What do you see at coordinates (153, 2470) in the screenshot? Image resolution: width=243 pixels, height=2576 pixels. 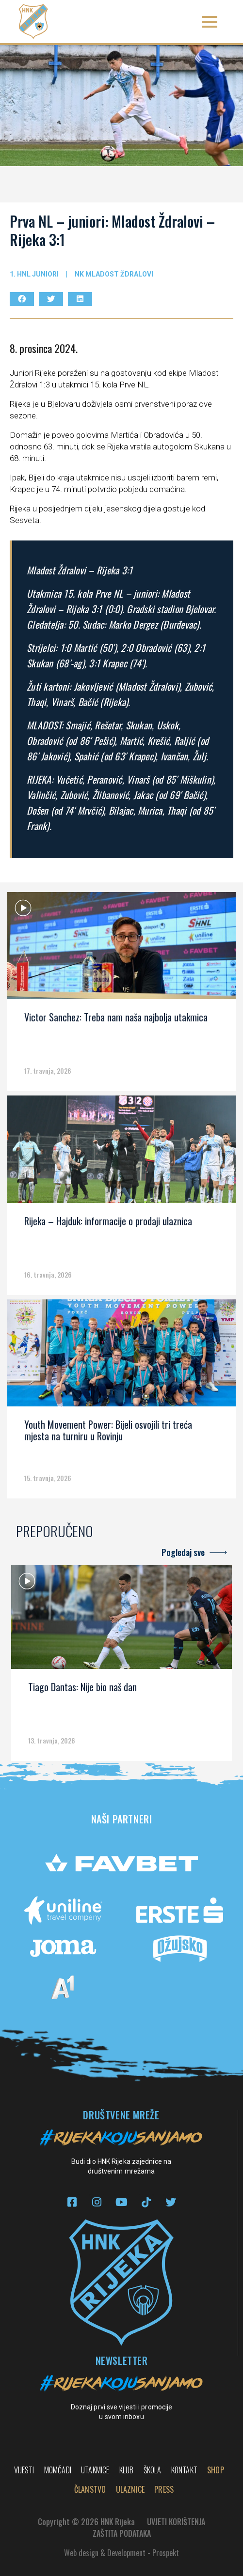 I see `Škola` at bounding box center [153, 2470].